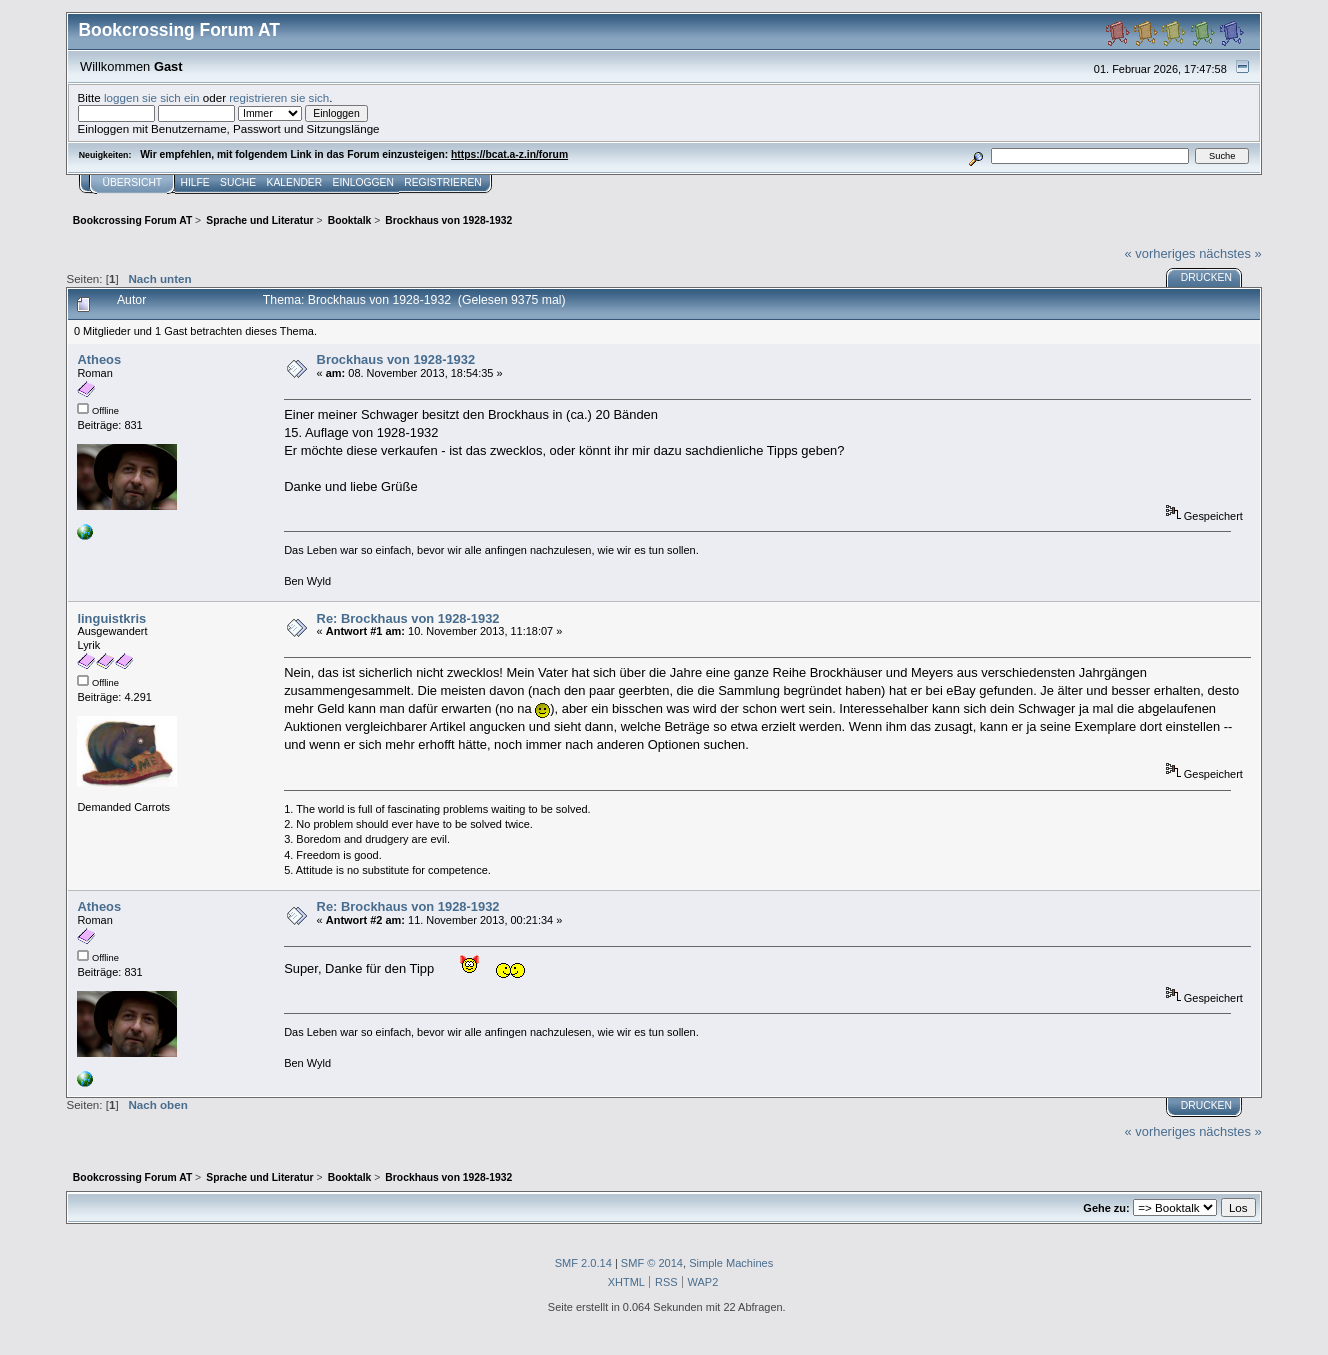 The width and height of the screenshot is (1328, 1355). I want to click on linguistkris, so click(111, 618).